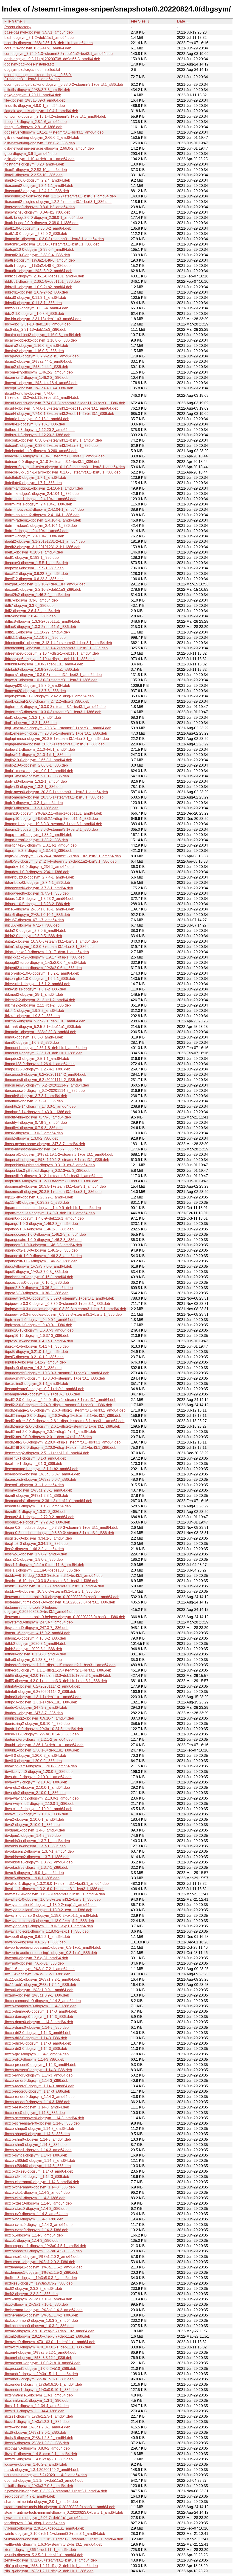 The height and width of the screenshot is (2576, 235). Describe the element at coordinates (37, 915) in the screenshot. I see `libice6-dbgsym_2%3a1.0.10-1_i386.deb` at that location.